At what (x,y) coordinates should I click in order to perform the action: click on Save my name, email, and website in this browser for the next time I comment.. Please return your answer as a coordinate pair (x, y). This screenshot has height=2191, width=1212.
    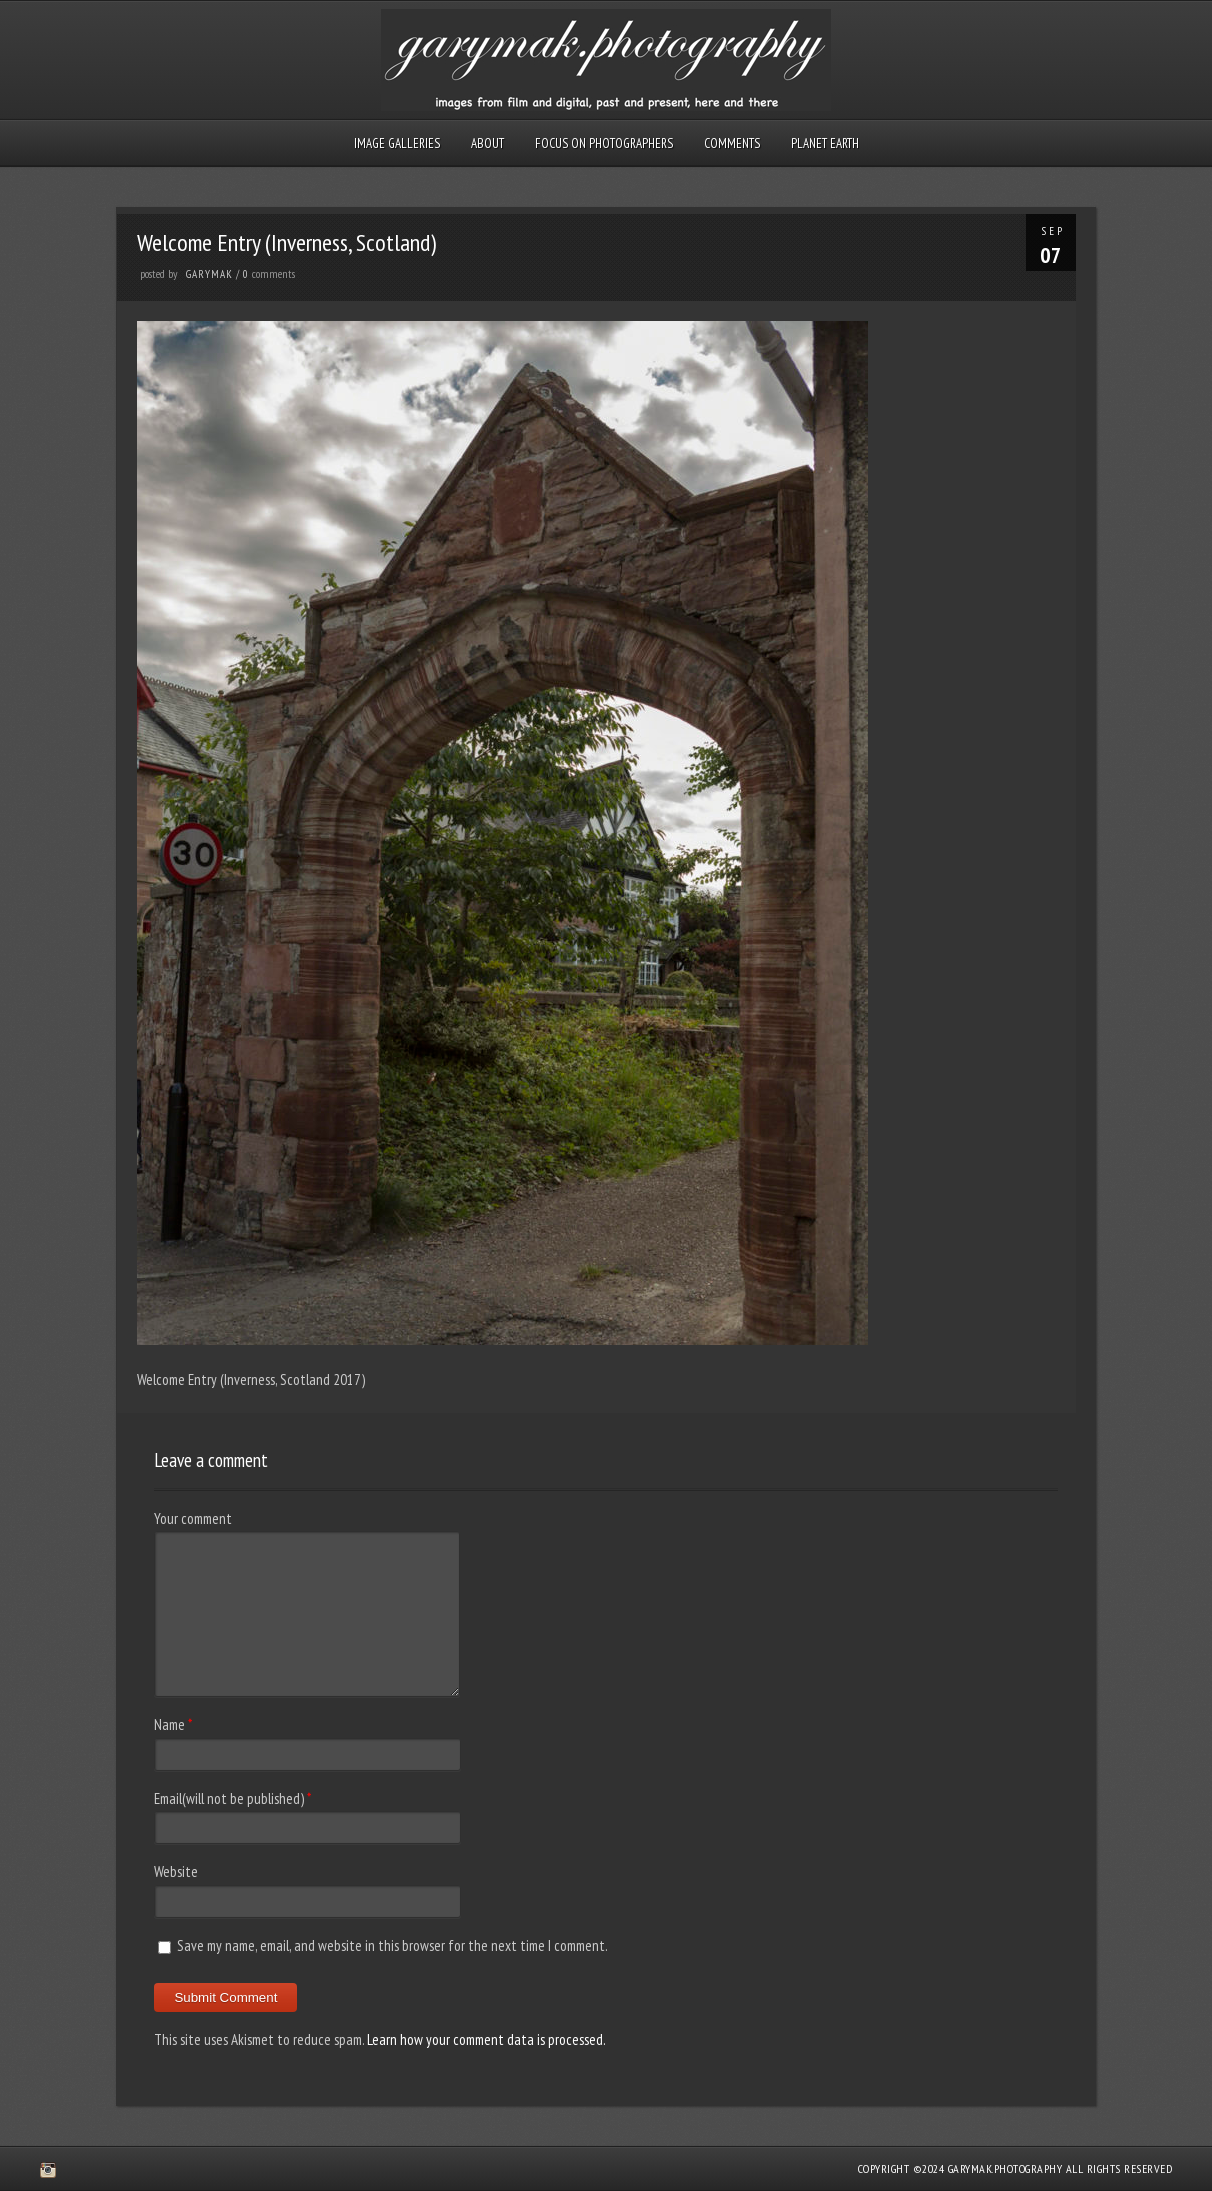
    Looking at the image, I should click on (392, 1945).